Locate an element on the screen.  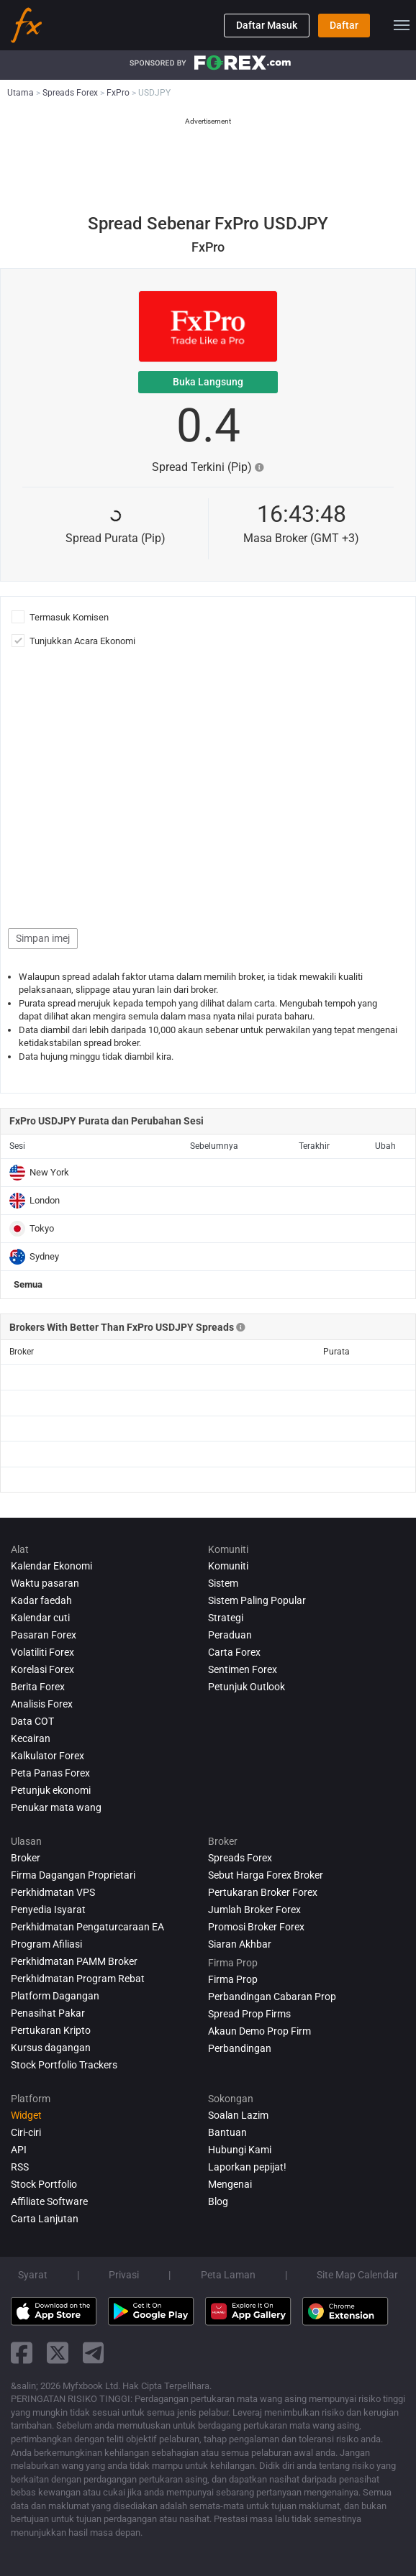
Laporkan pepijat! is located at coordinates (247, 2167).